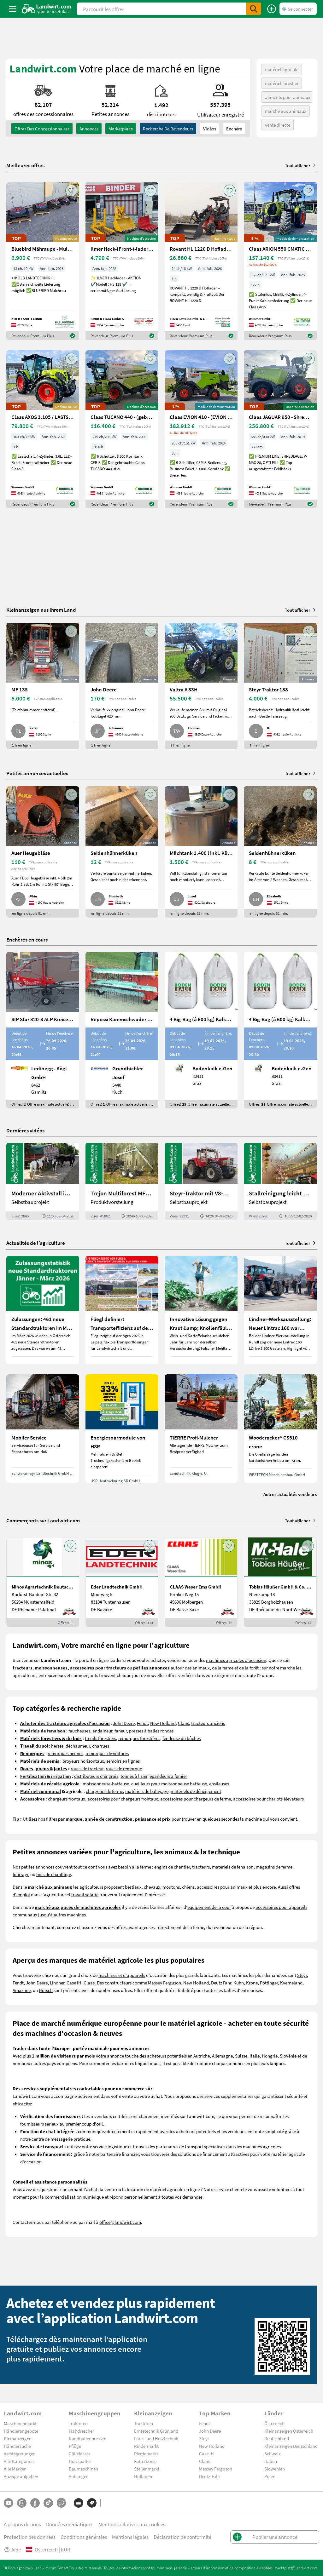  What do you see at coordinates (30, 2536) in the screenshot?
I see `Protection des données` at bounding box center [30, 2536].